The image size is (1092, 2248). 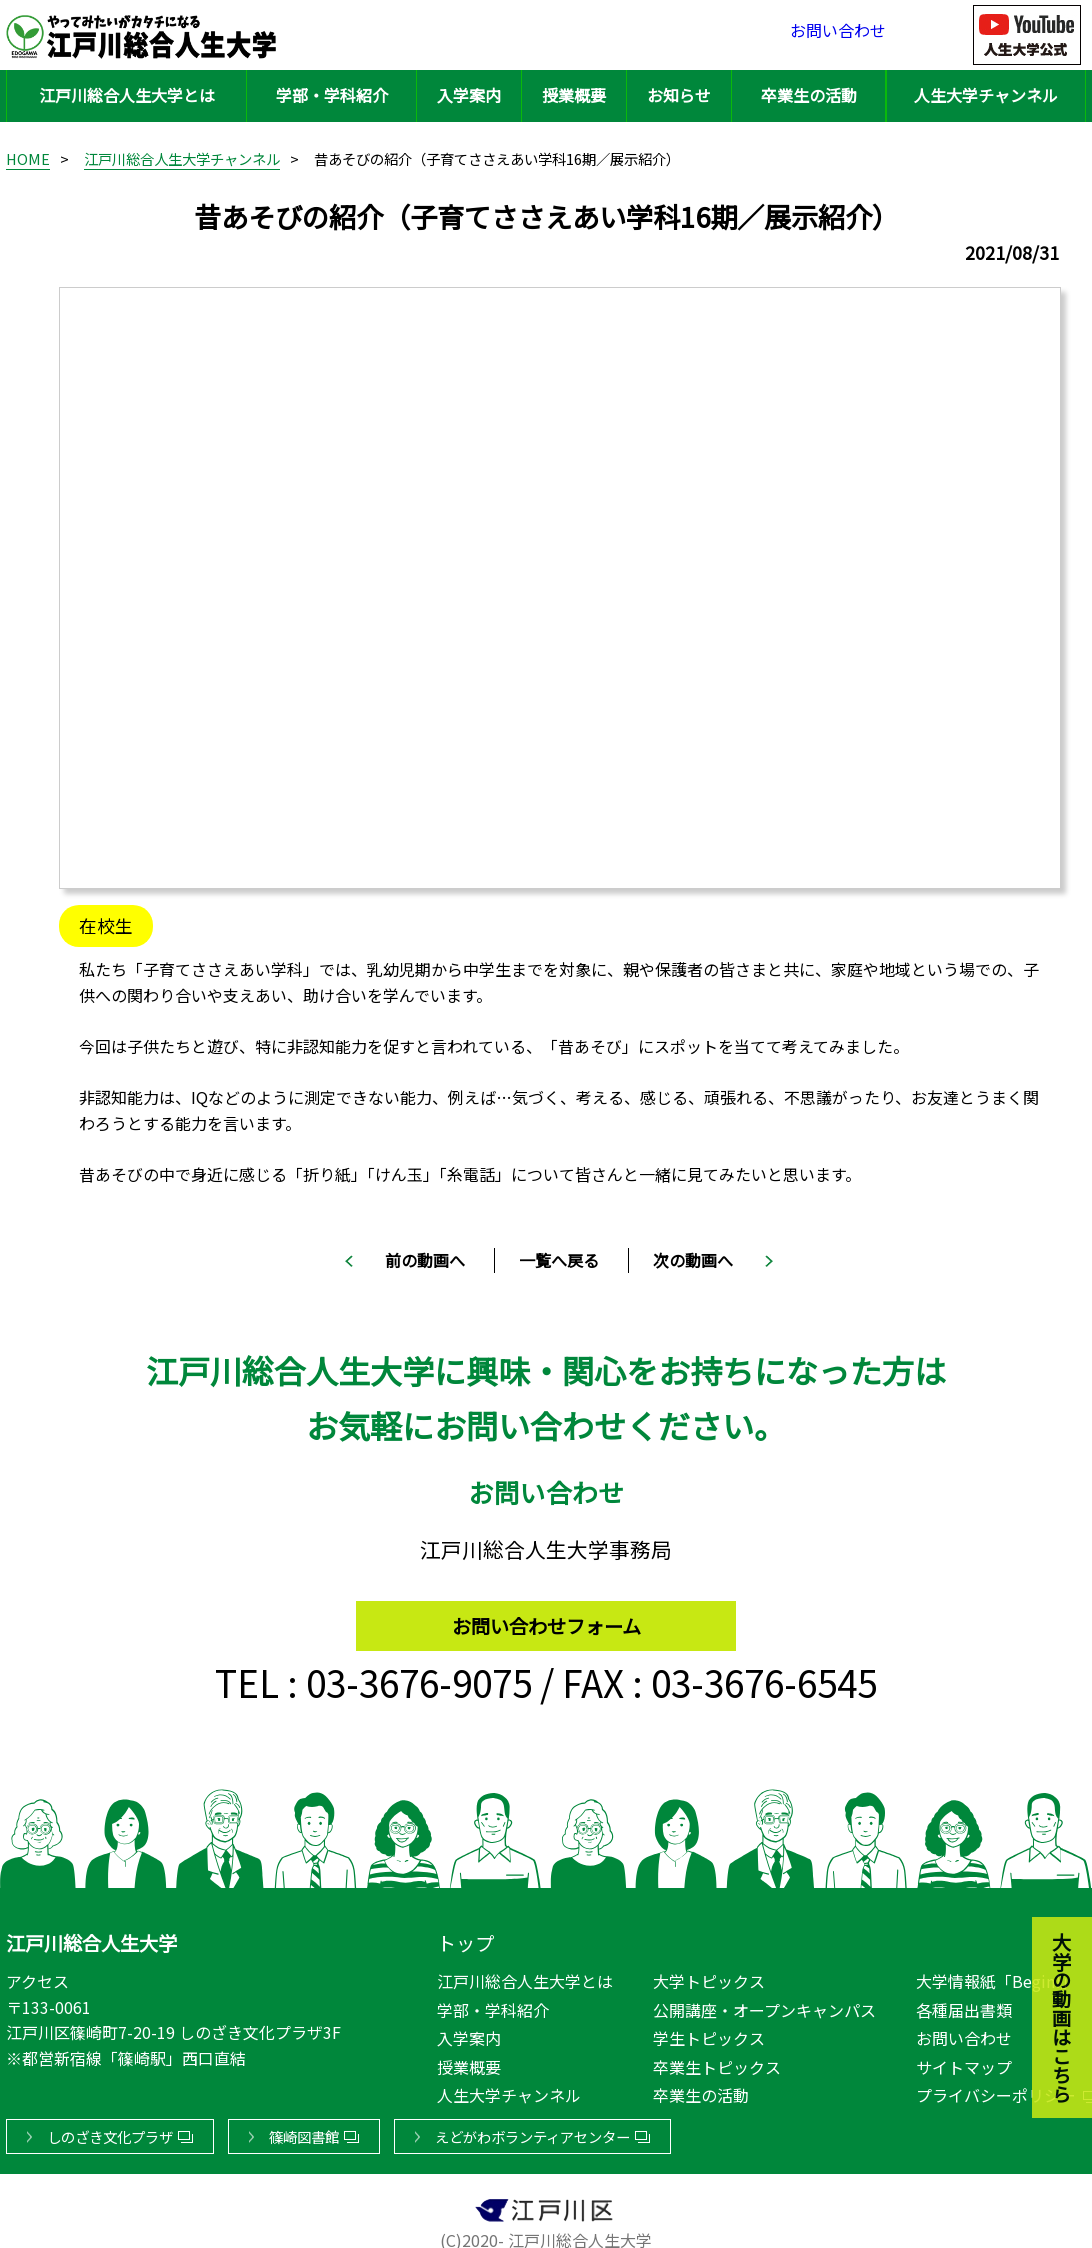 What do you see at coordinates (546, 1616) in the screenshot?
I see `お問い合わせフォーム` at bounding box center [546, 1616].